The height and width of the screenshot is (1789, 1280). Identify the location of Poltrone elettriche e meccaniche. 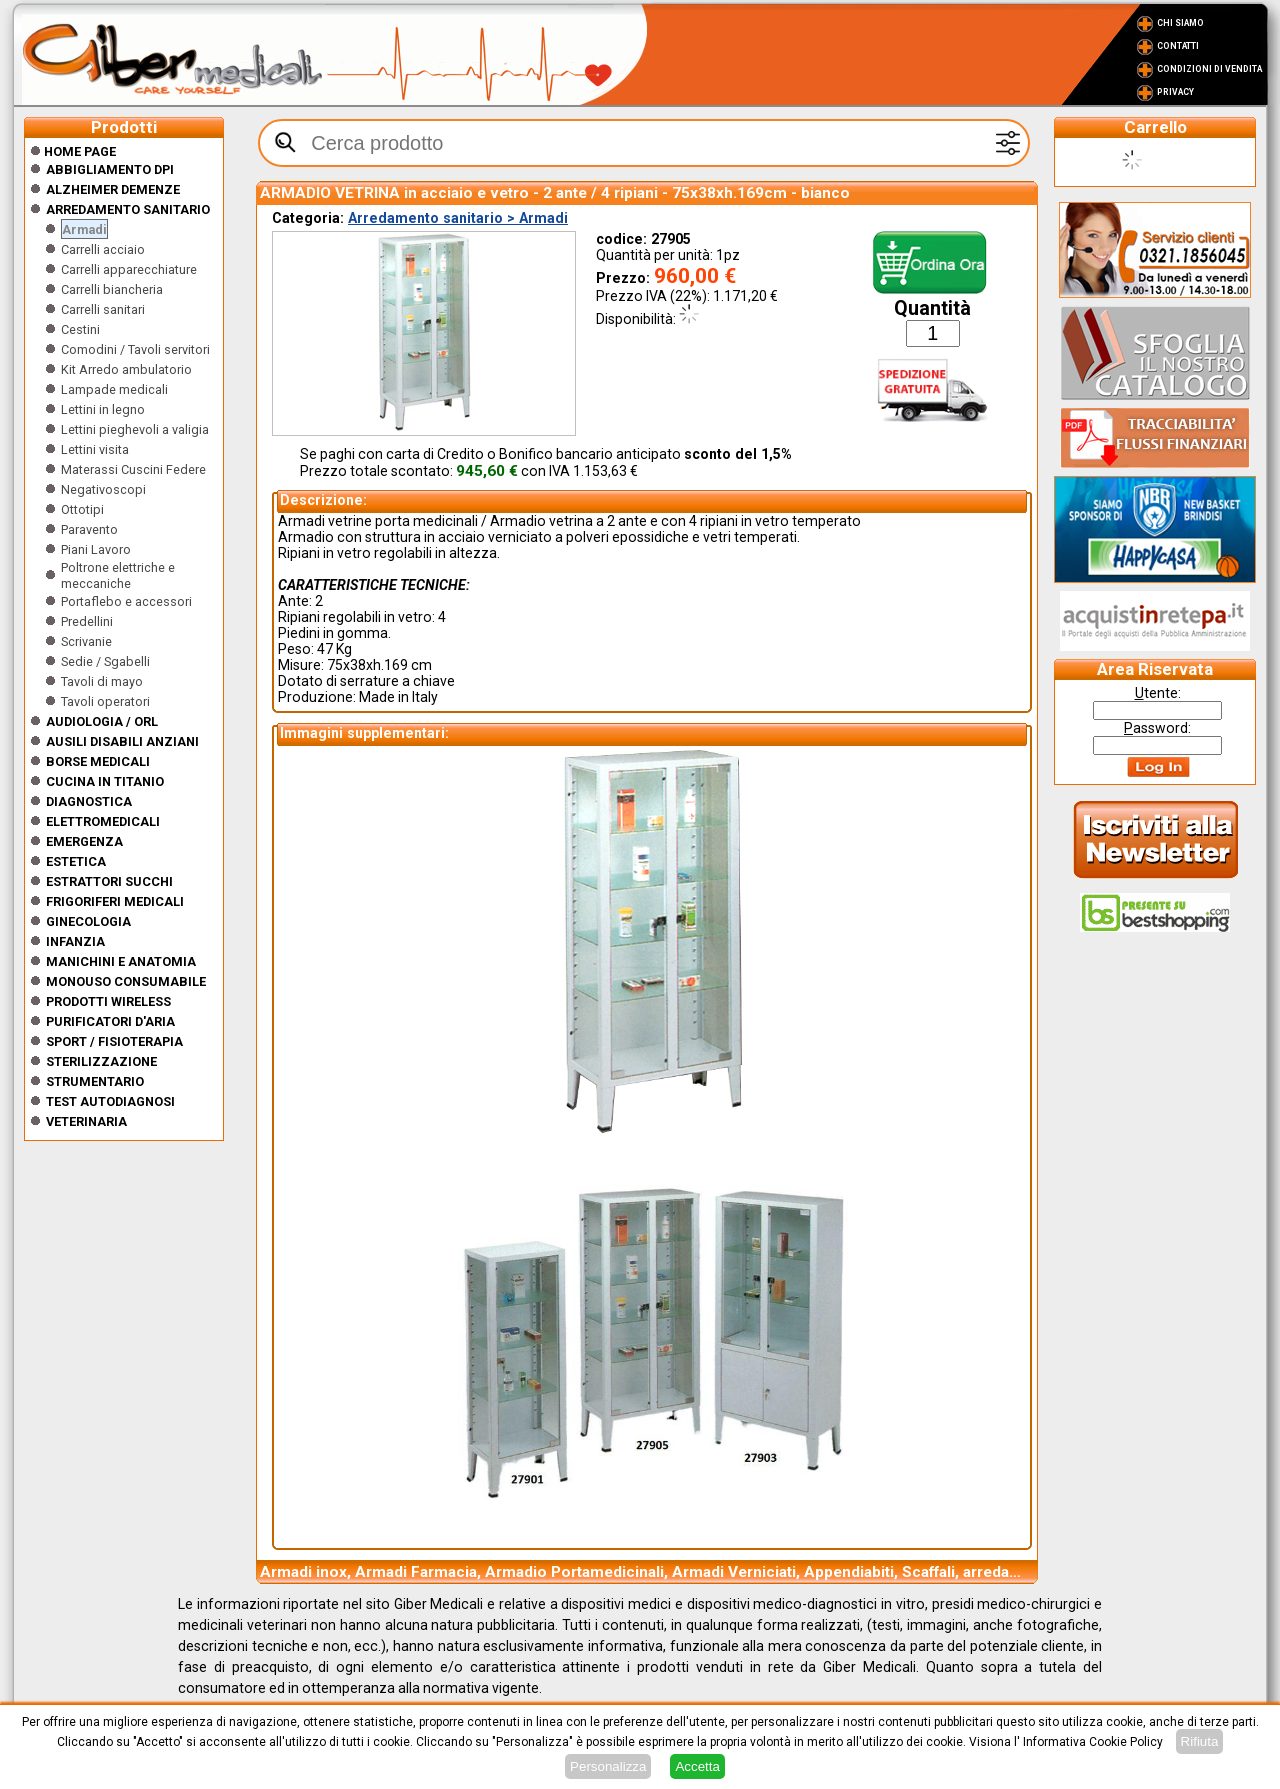
(118, 575).